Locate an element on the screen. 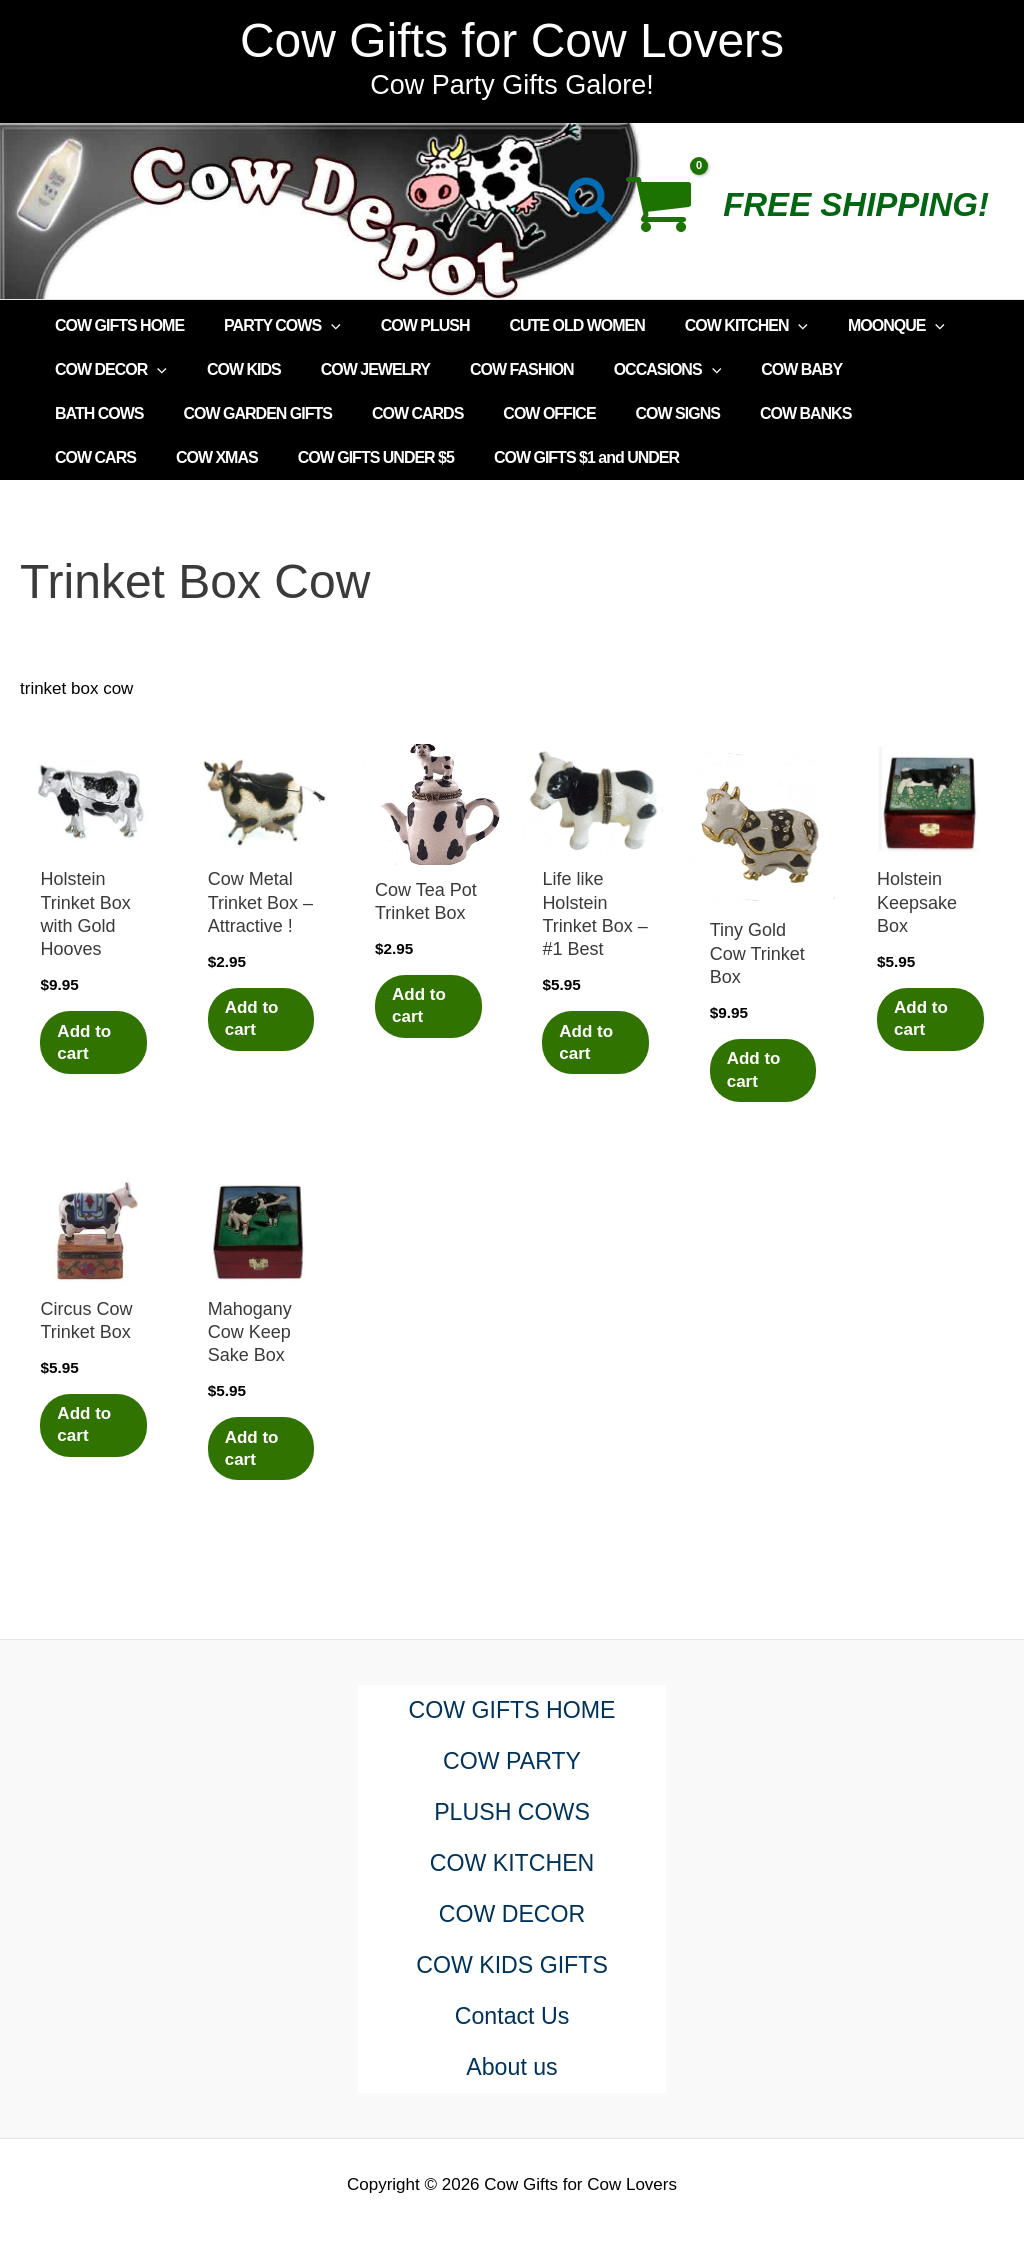  [application] is located at coordinates (319, 326).